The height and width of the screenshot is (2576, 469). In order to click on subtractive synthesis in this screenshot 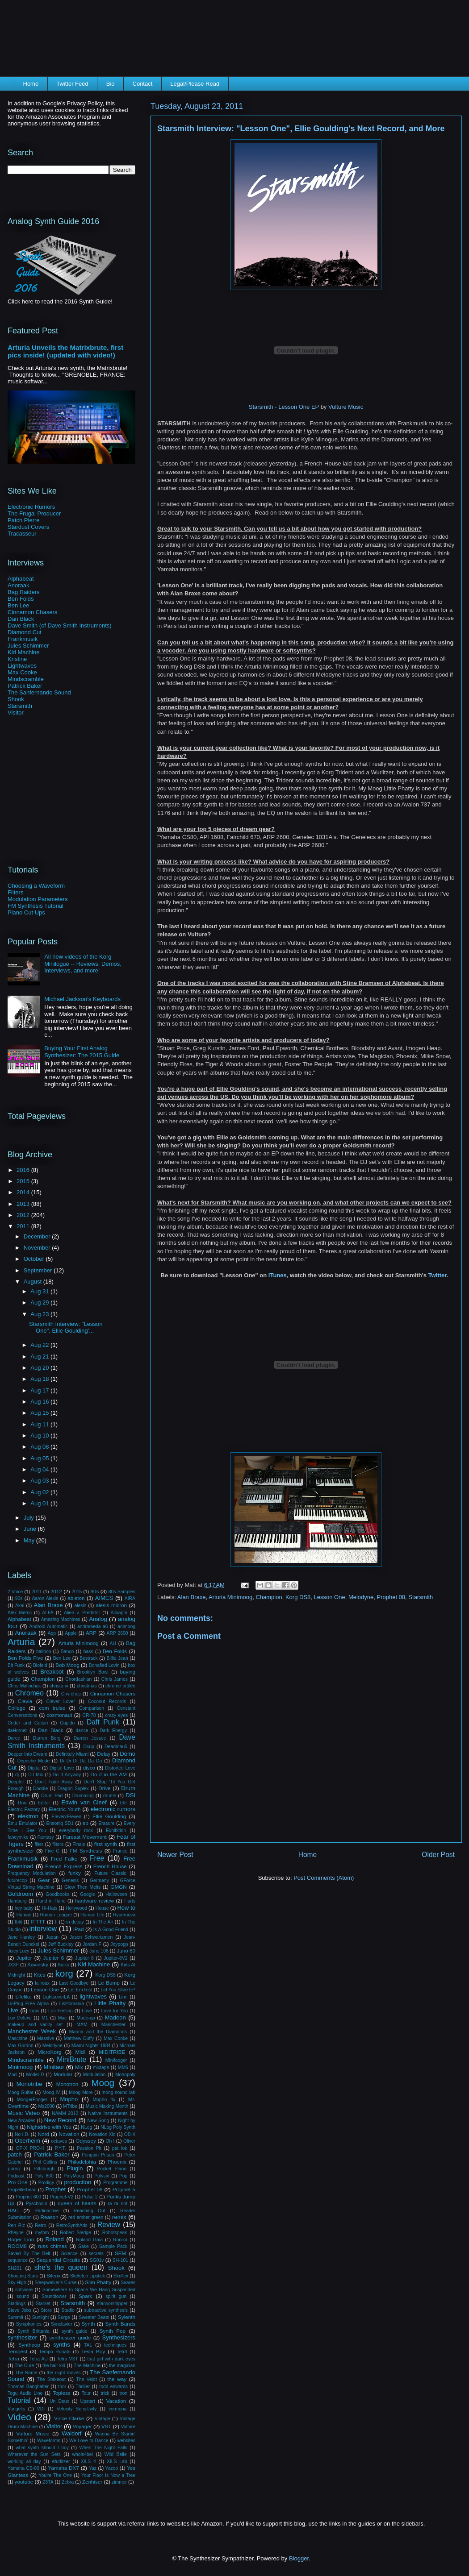, I will do `click(106, 2310)`.